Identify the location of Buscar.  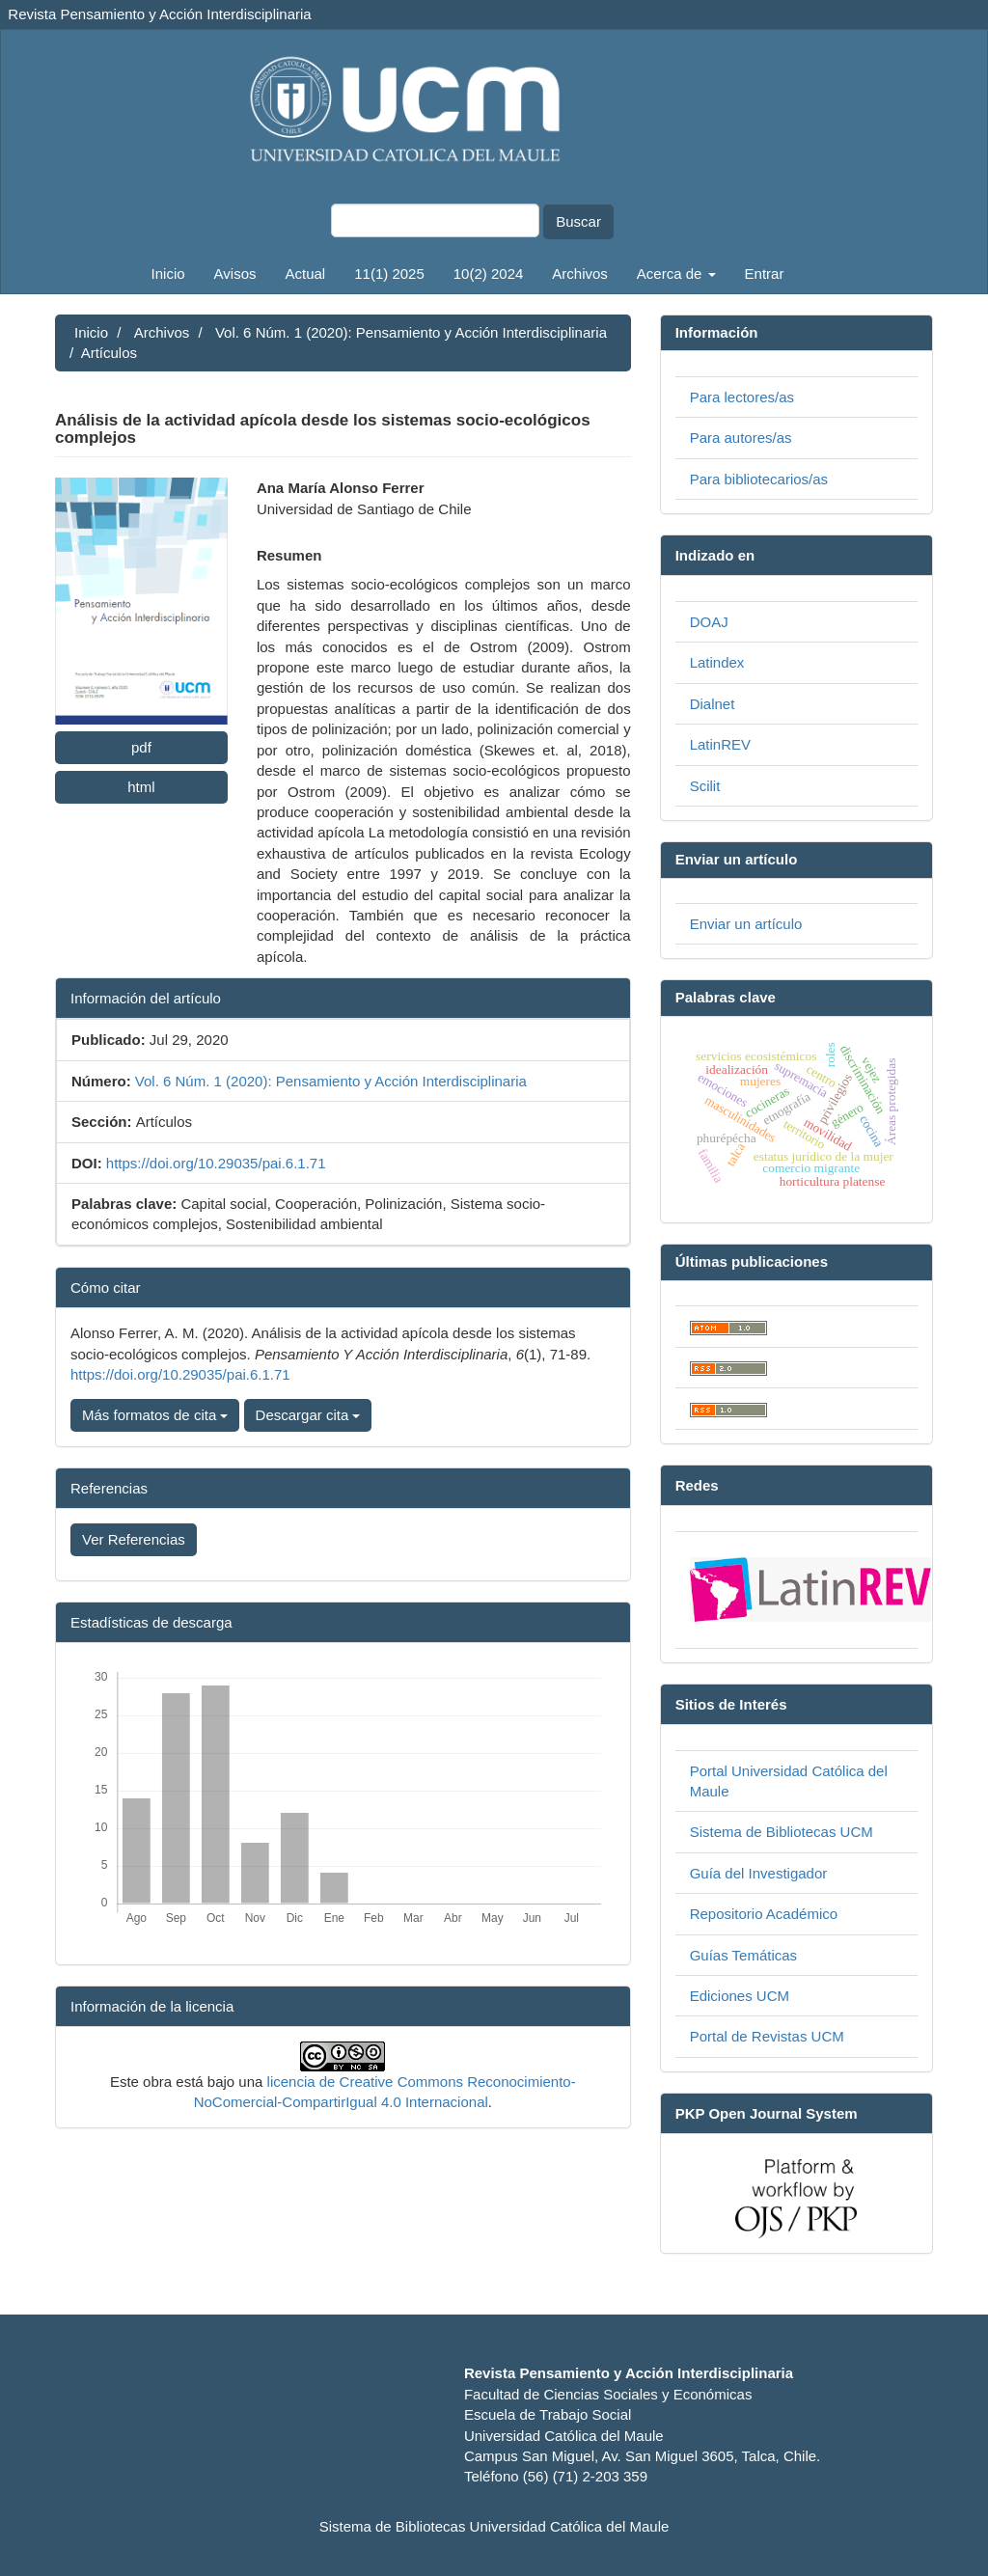
(578, 221).